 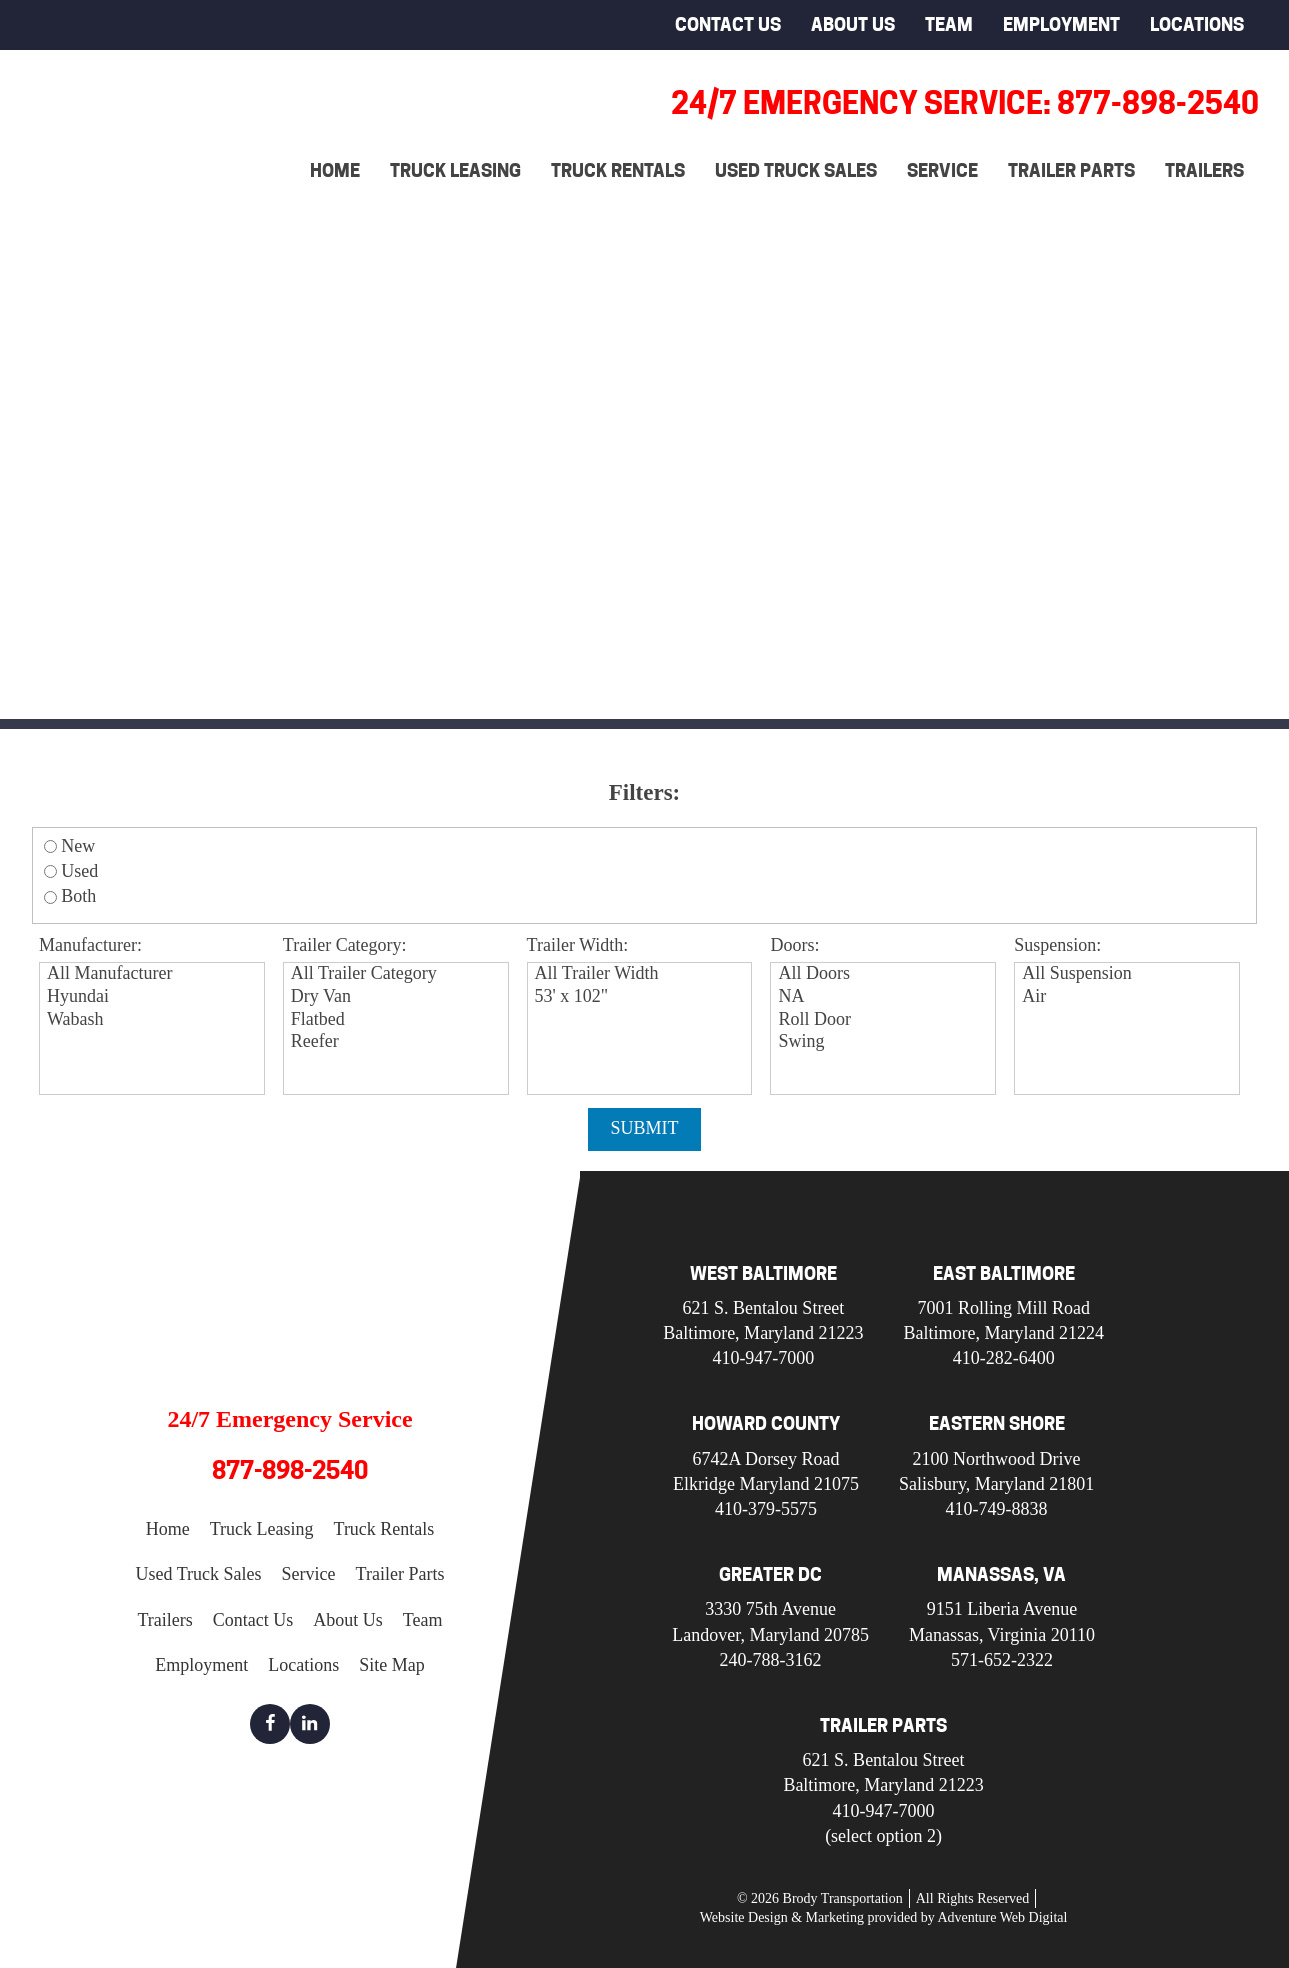 I want to click on 410-749-8838, so click(x=997, y=1509).